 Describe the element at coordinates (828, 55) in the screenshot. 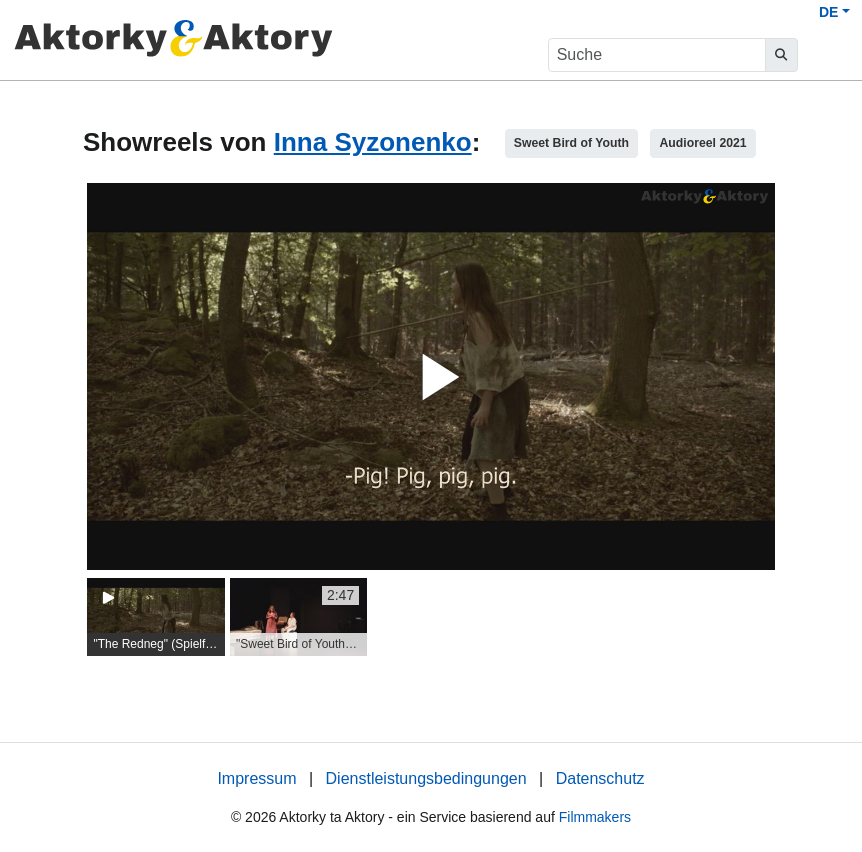

I see `[burger menu]` at that location.